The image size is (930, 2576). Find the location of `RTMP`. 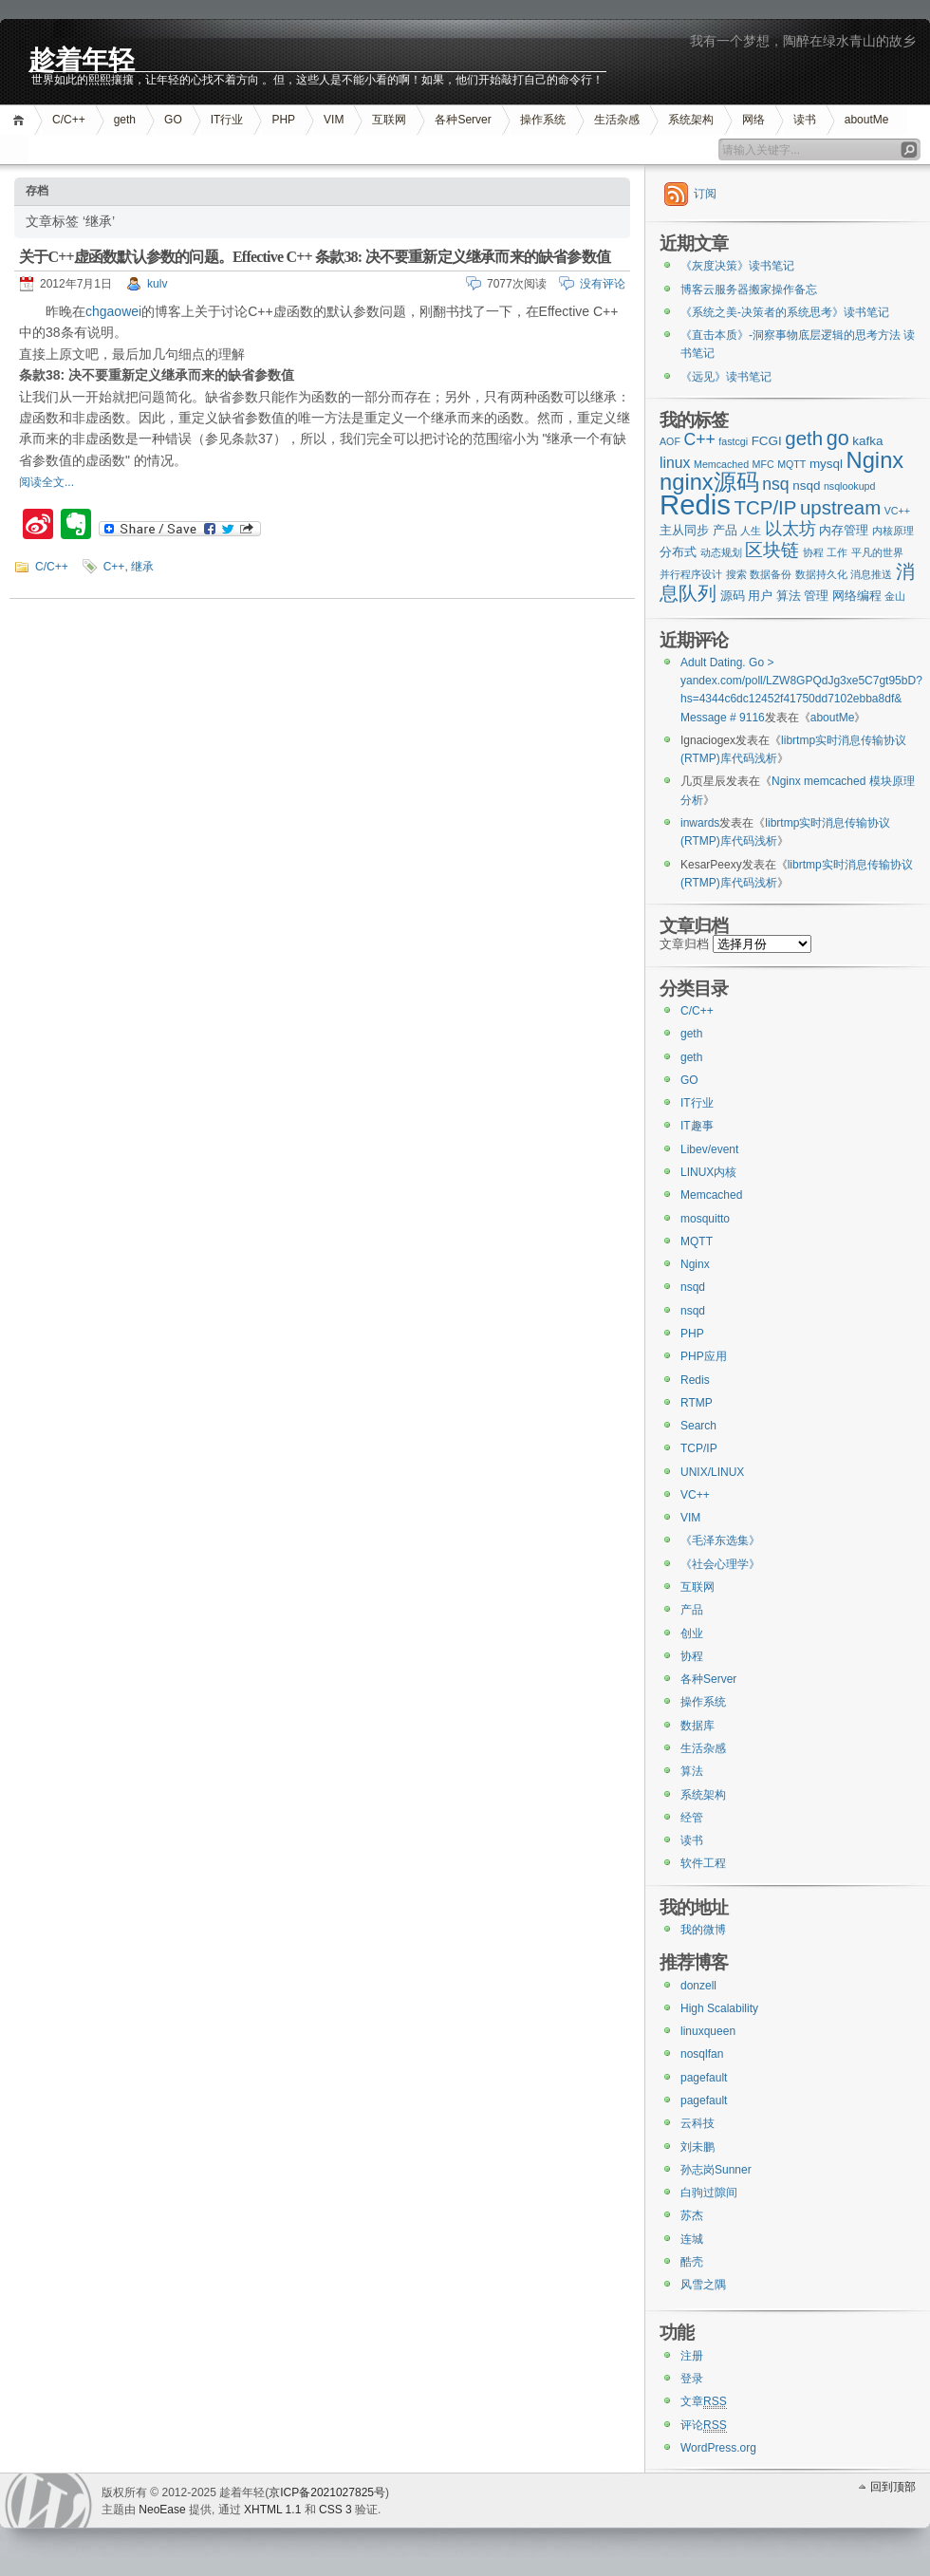

RTMP is located at coordinates (696, 1402).